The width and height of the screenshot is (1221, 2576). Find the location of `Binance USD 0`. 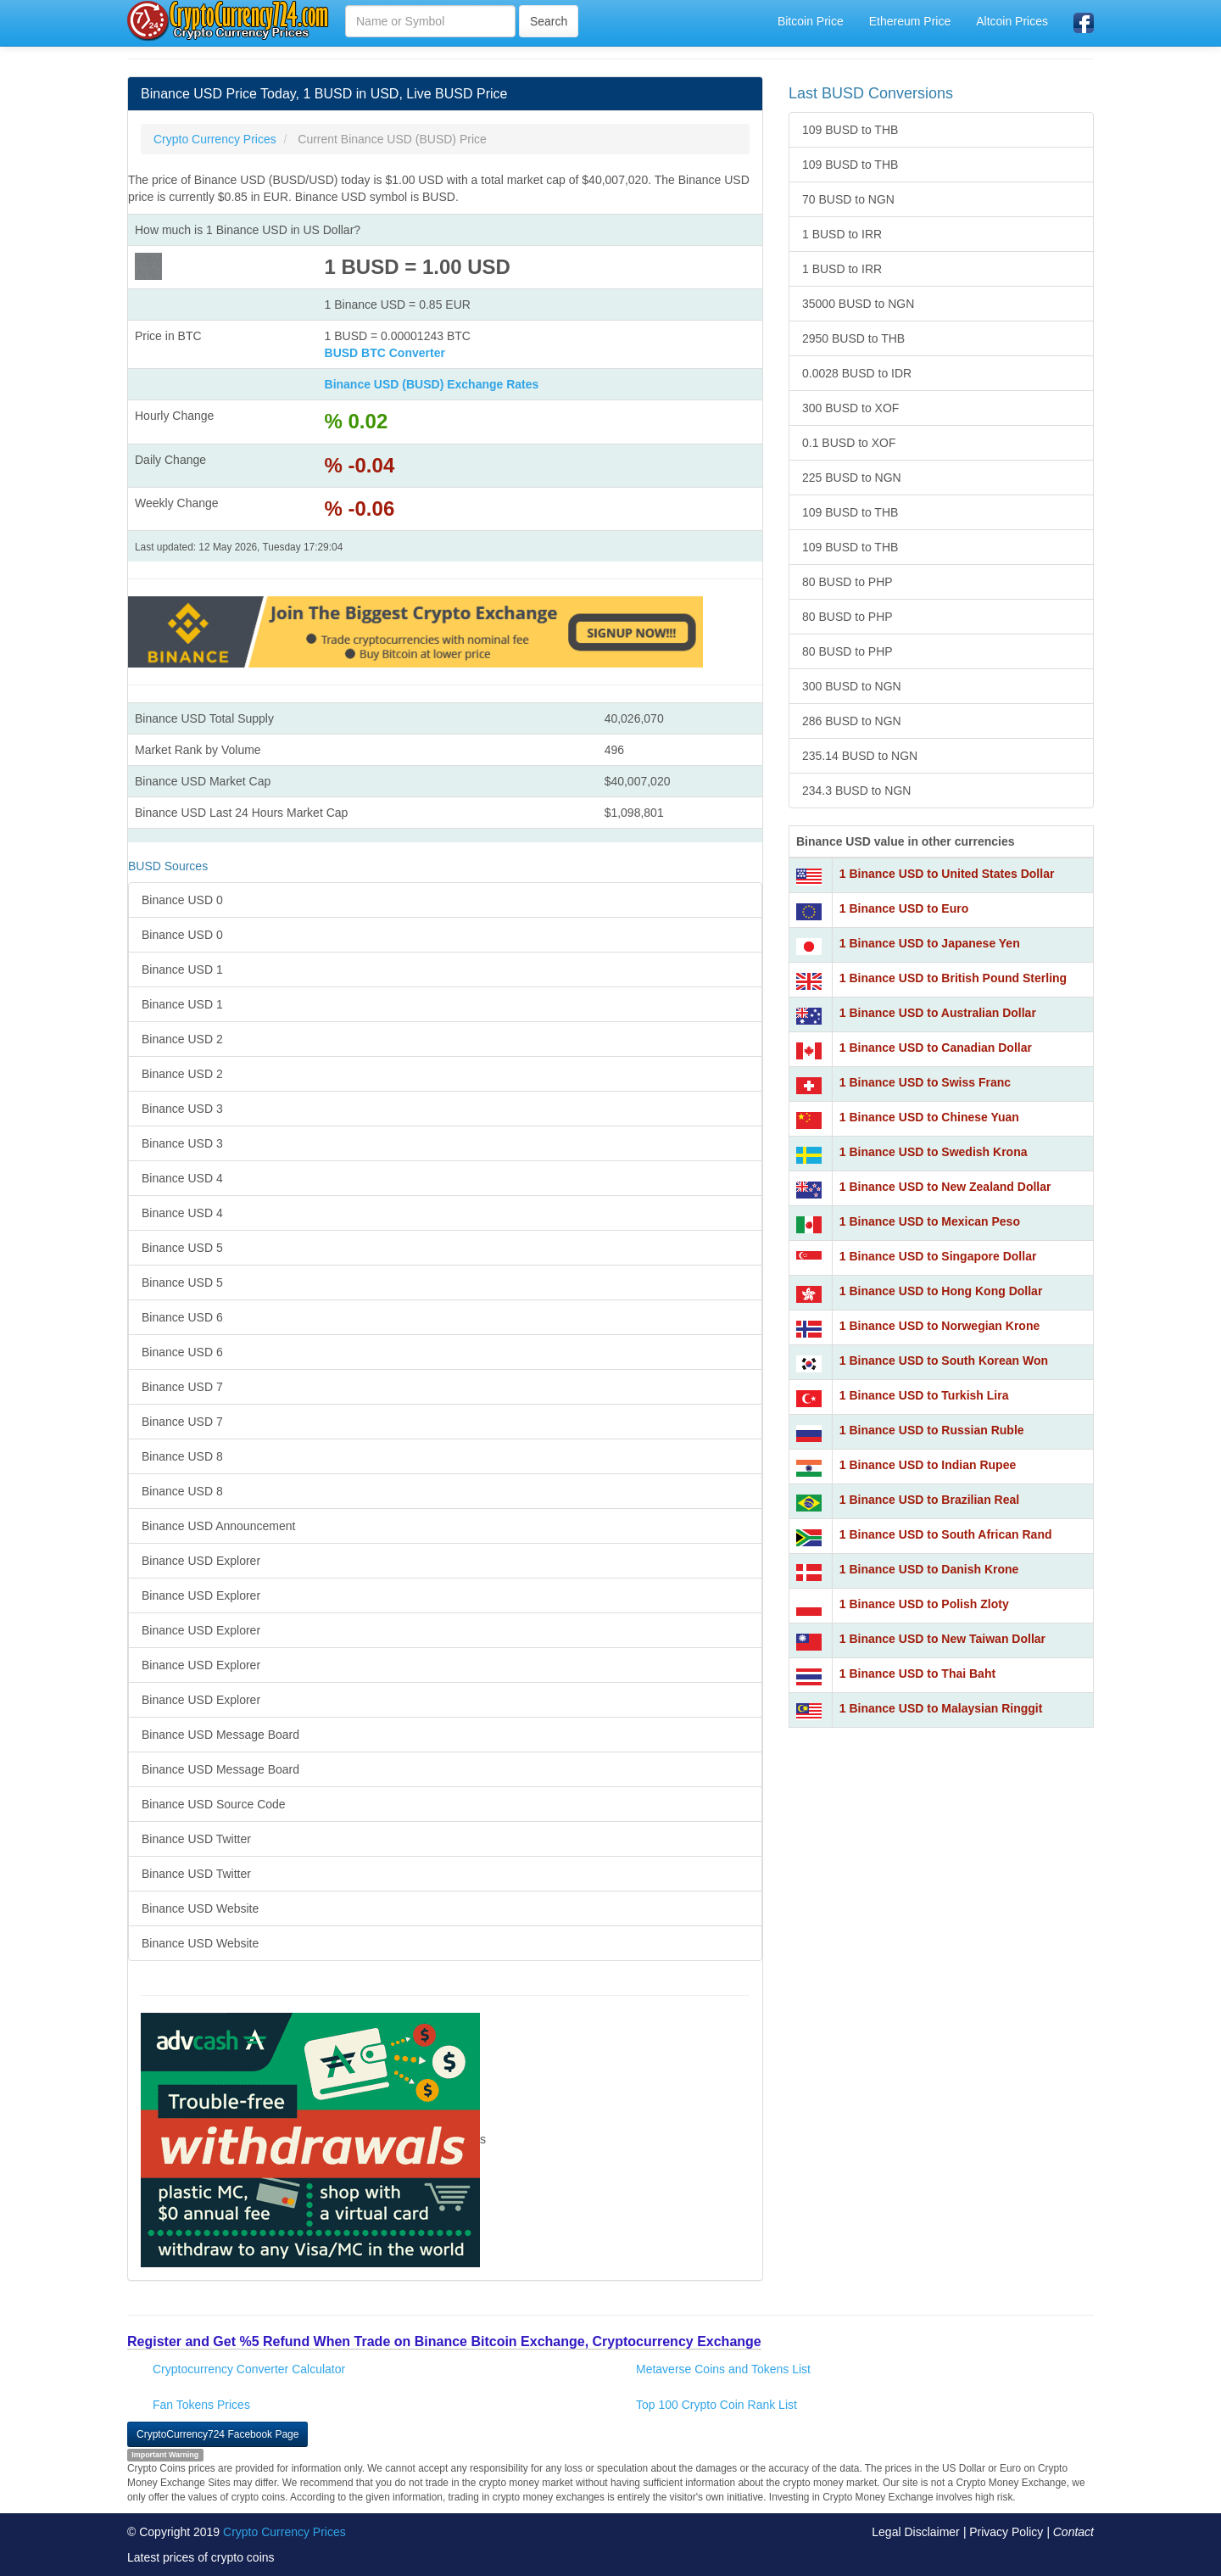

Binance USD 0 is located at coordinates (182, 900).